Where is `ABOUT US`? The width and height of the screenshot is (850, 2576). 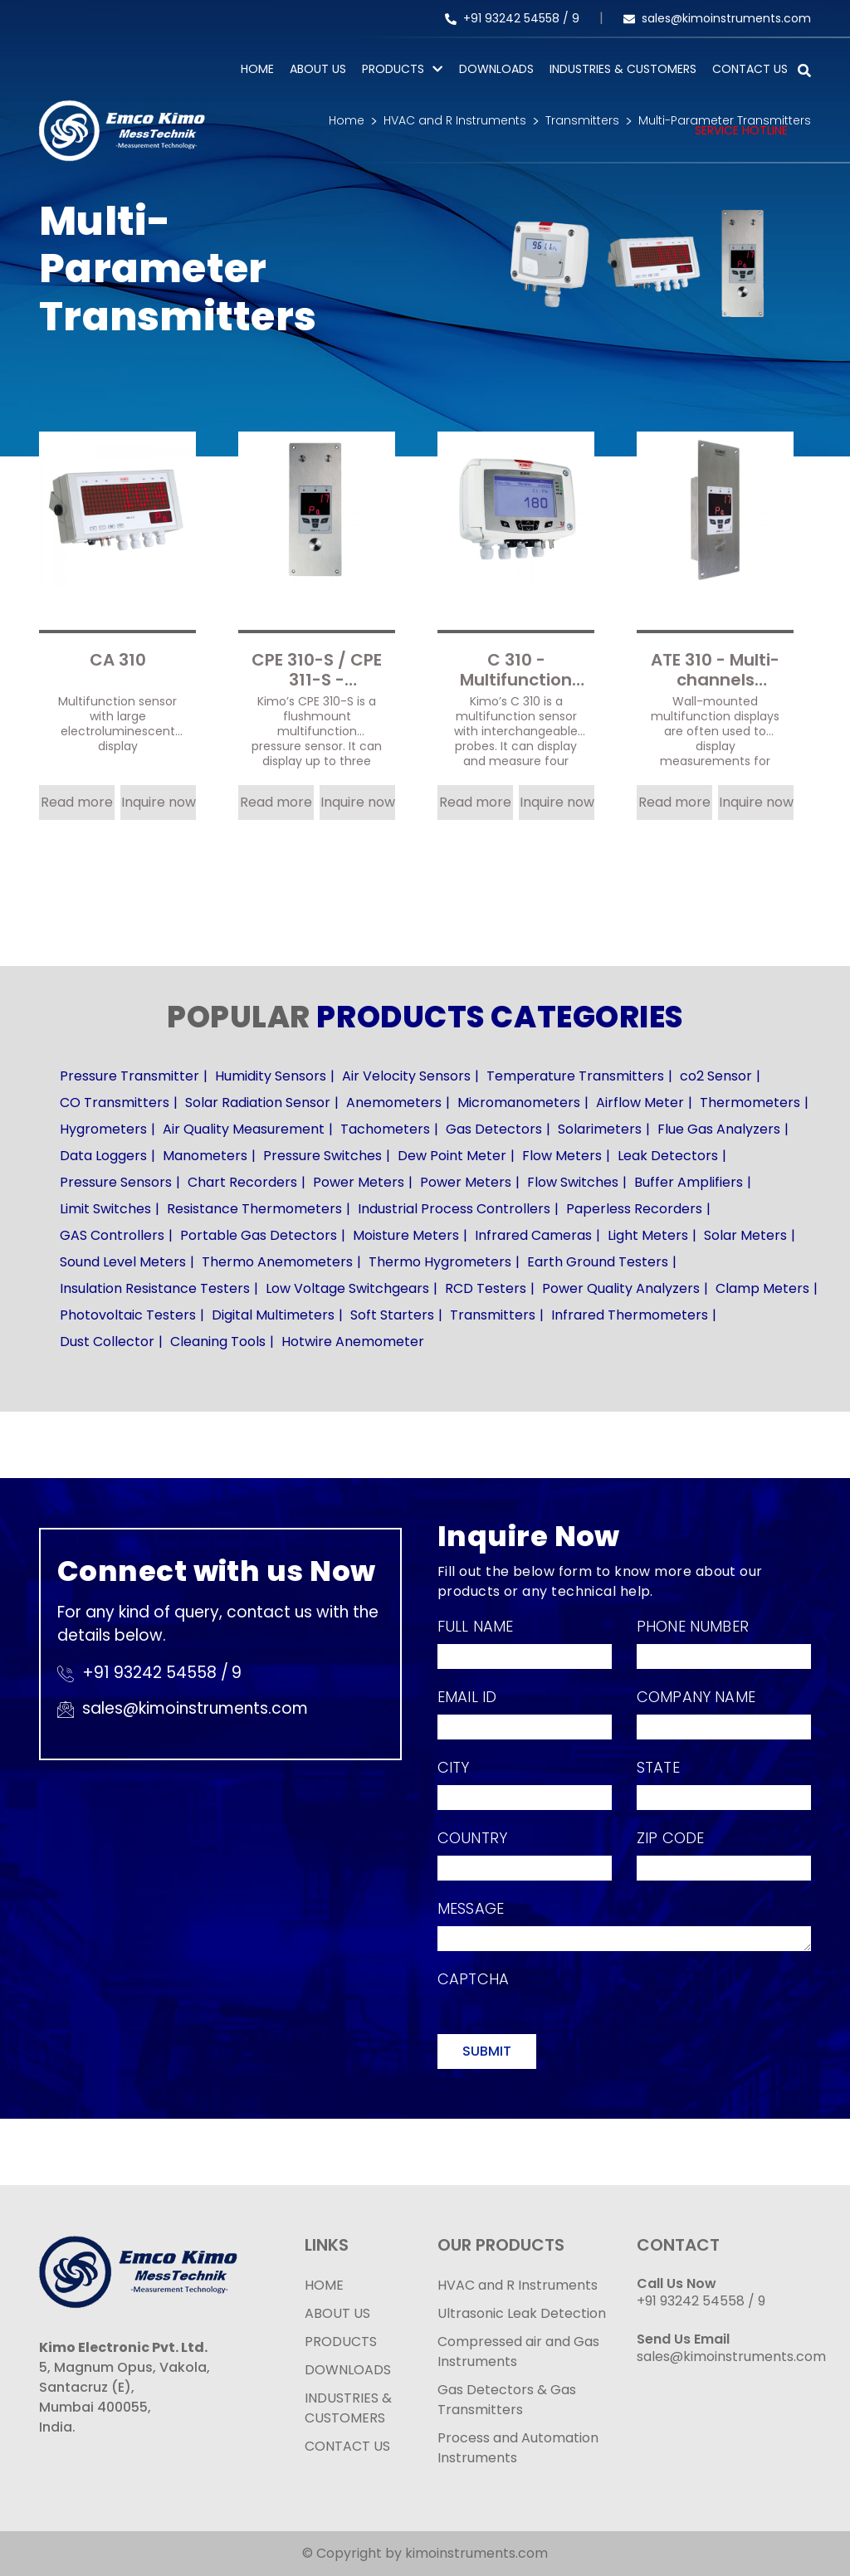
ABOUT US is located at coordinates (337, 2313).